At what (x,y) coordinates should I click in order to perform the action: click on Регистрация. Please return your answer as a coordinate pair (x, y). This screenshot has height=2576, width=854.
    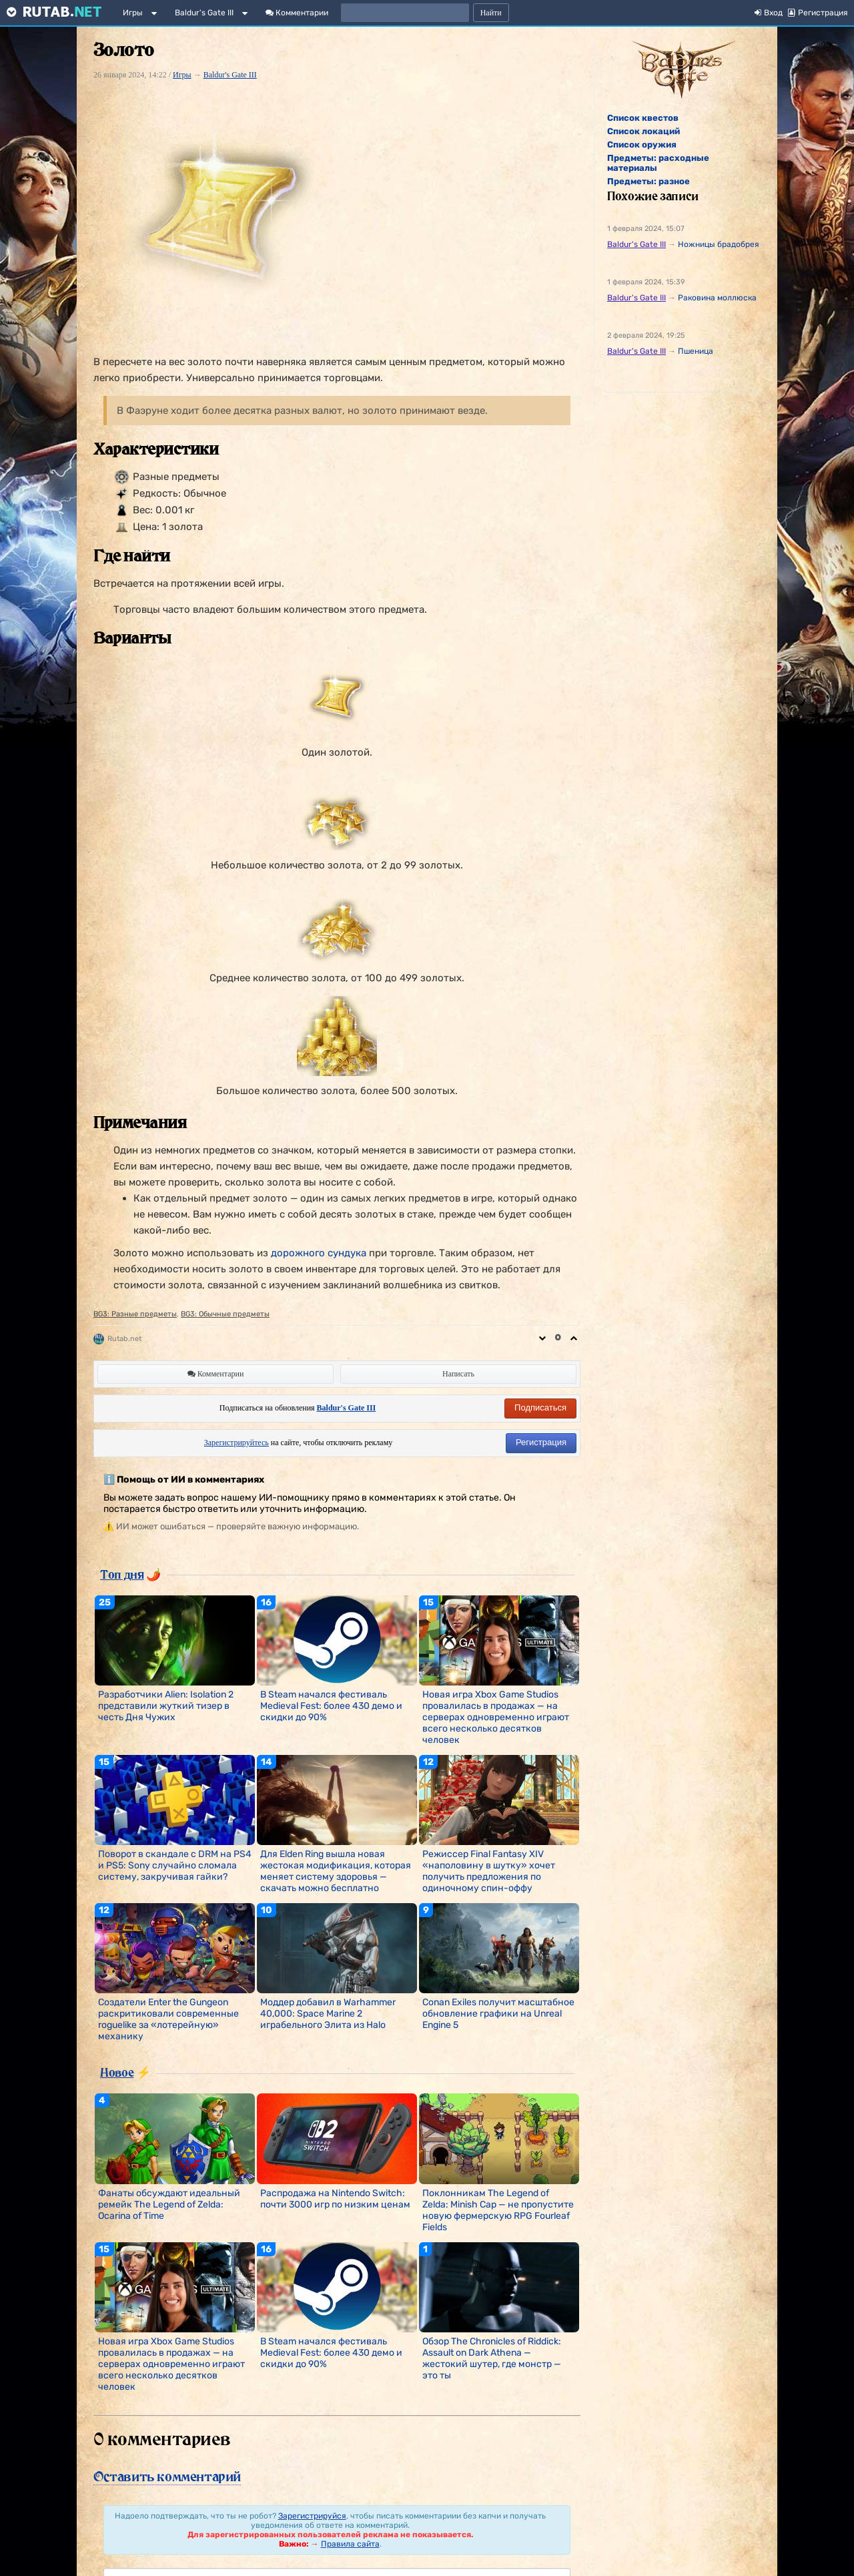
    Looking at the image, I should click on (541, 1442).